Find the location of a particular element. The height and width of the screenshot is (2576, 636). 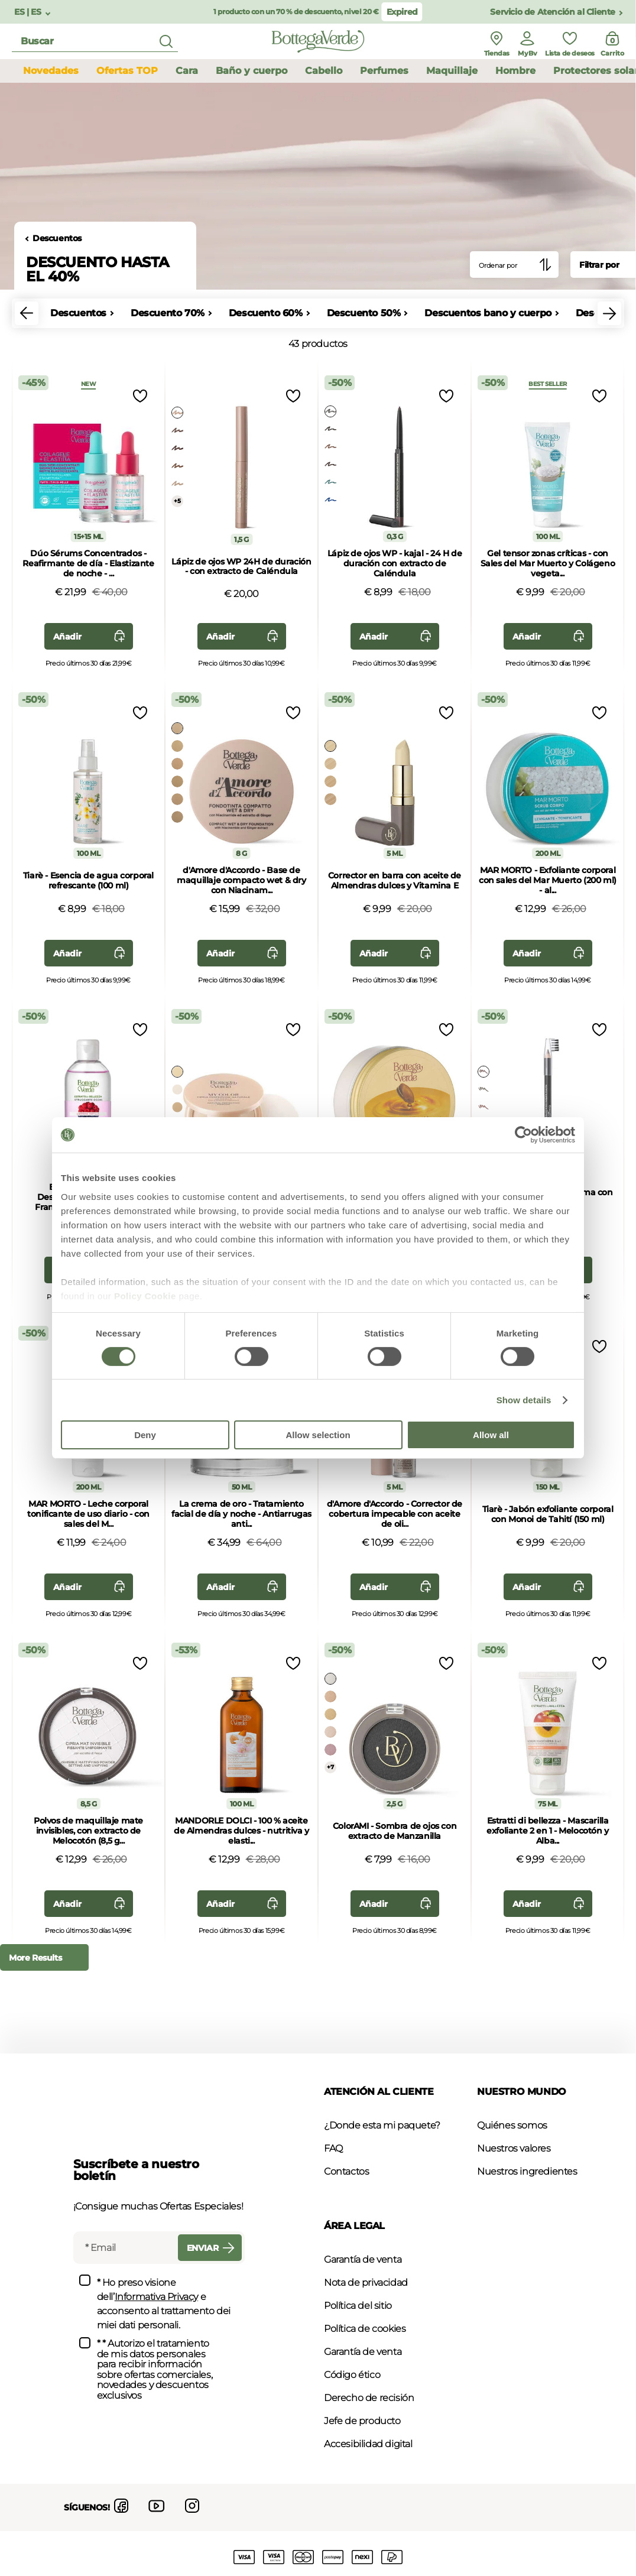

Informativa Privacy is located at coordinates (156, 2296).